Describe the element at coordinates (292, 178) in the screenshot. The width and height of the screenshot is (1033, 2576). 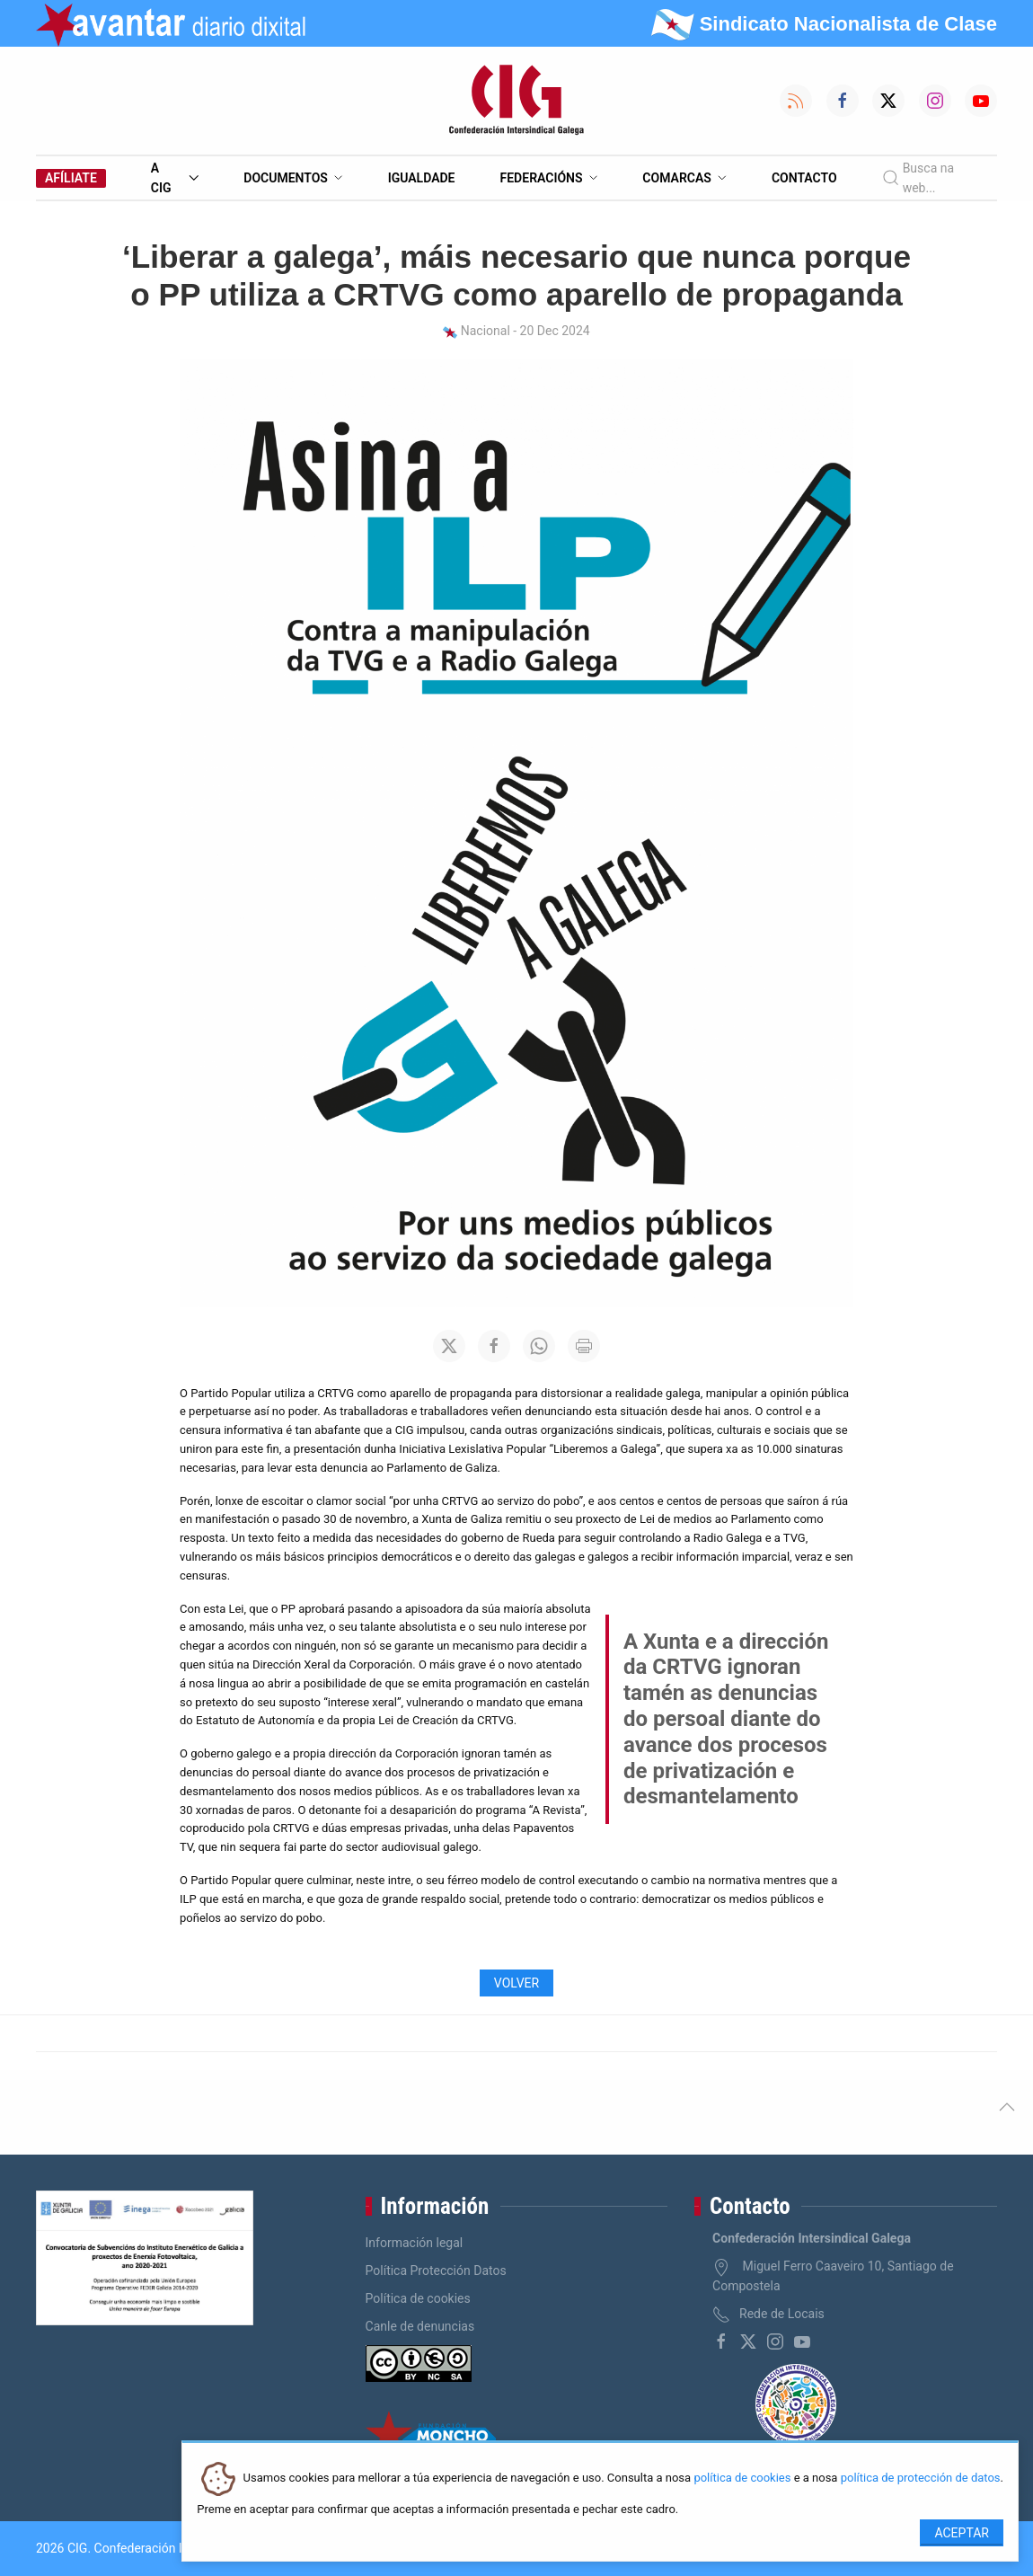
I see `Documentos` at that location.